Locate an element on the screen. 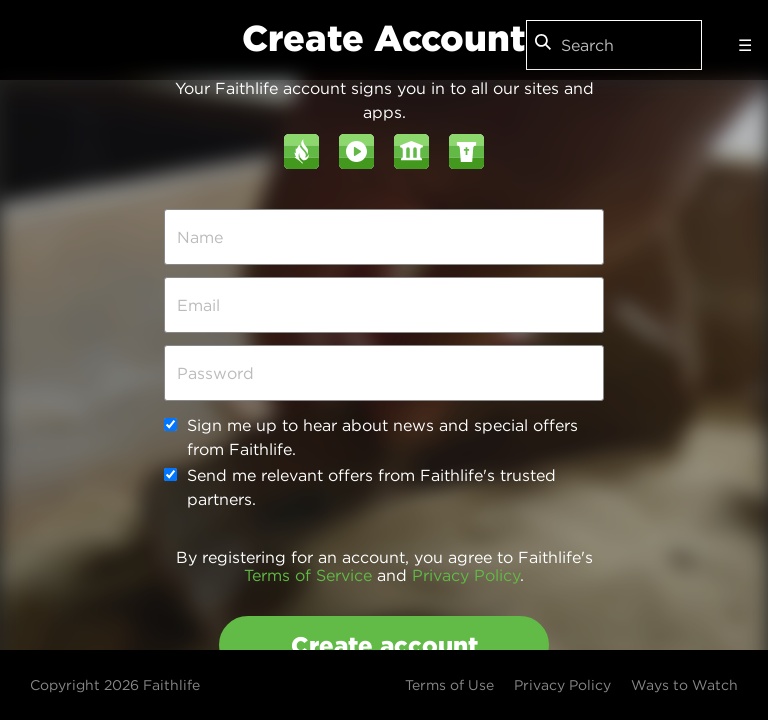 The width and height of the screenshot is (768, 720). Terms of Service is located at coordinates (308, 575).